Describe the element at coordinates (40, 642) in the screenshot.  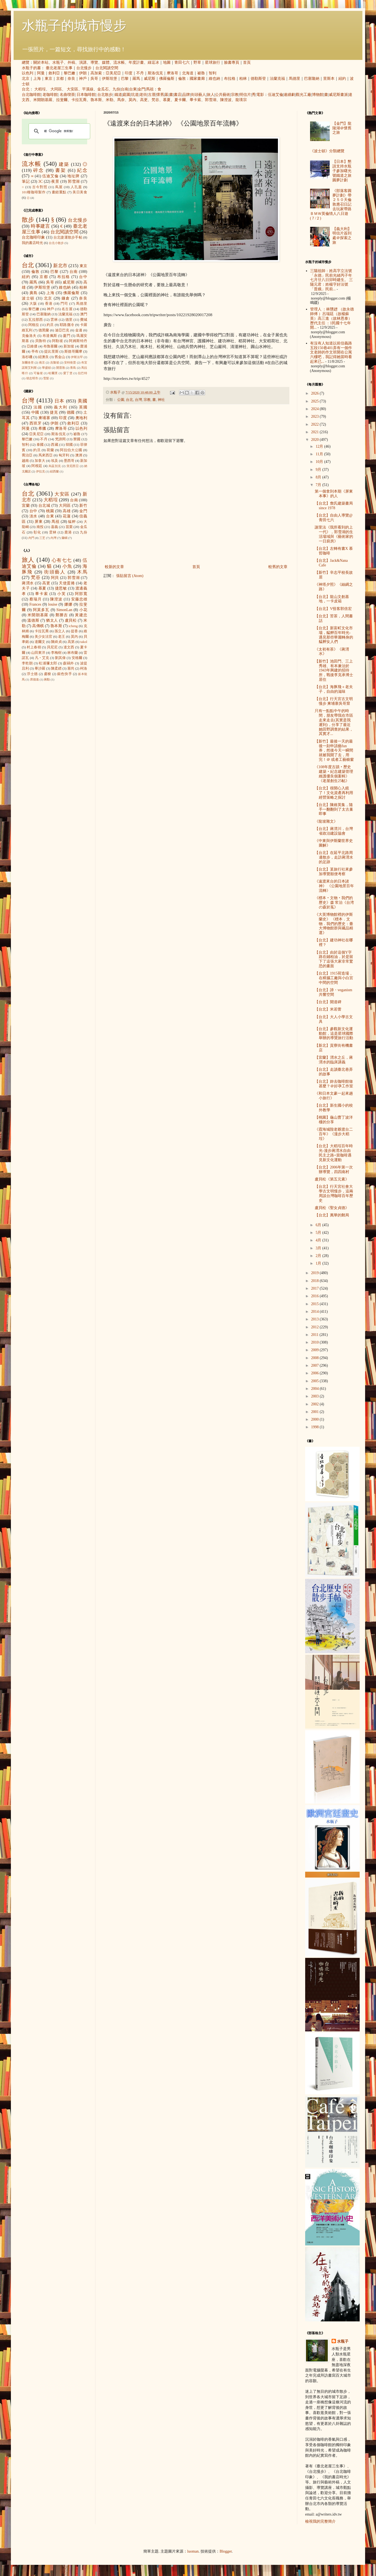
I see `達爾文` at that location.